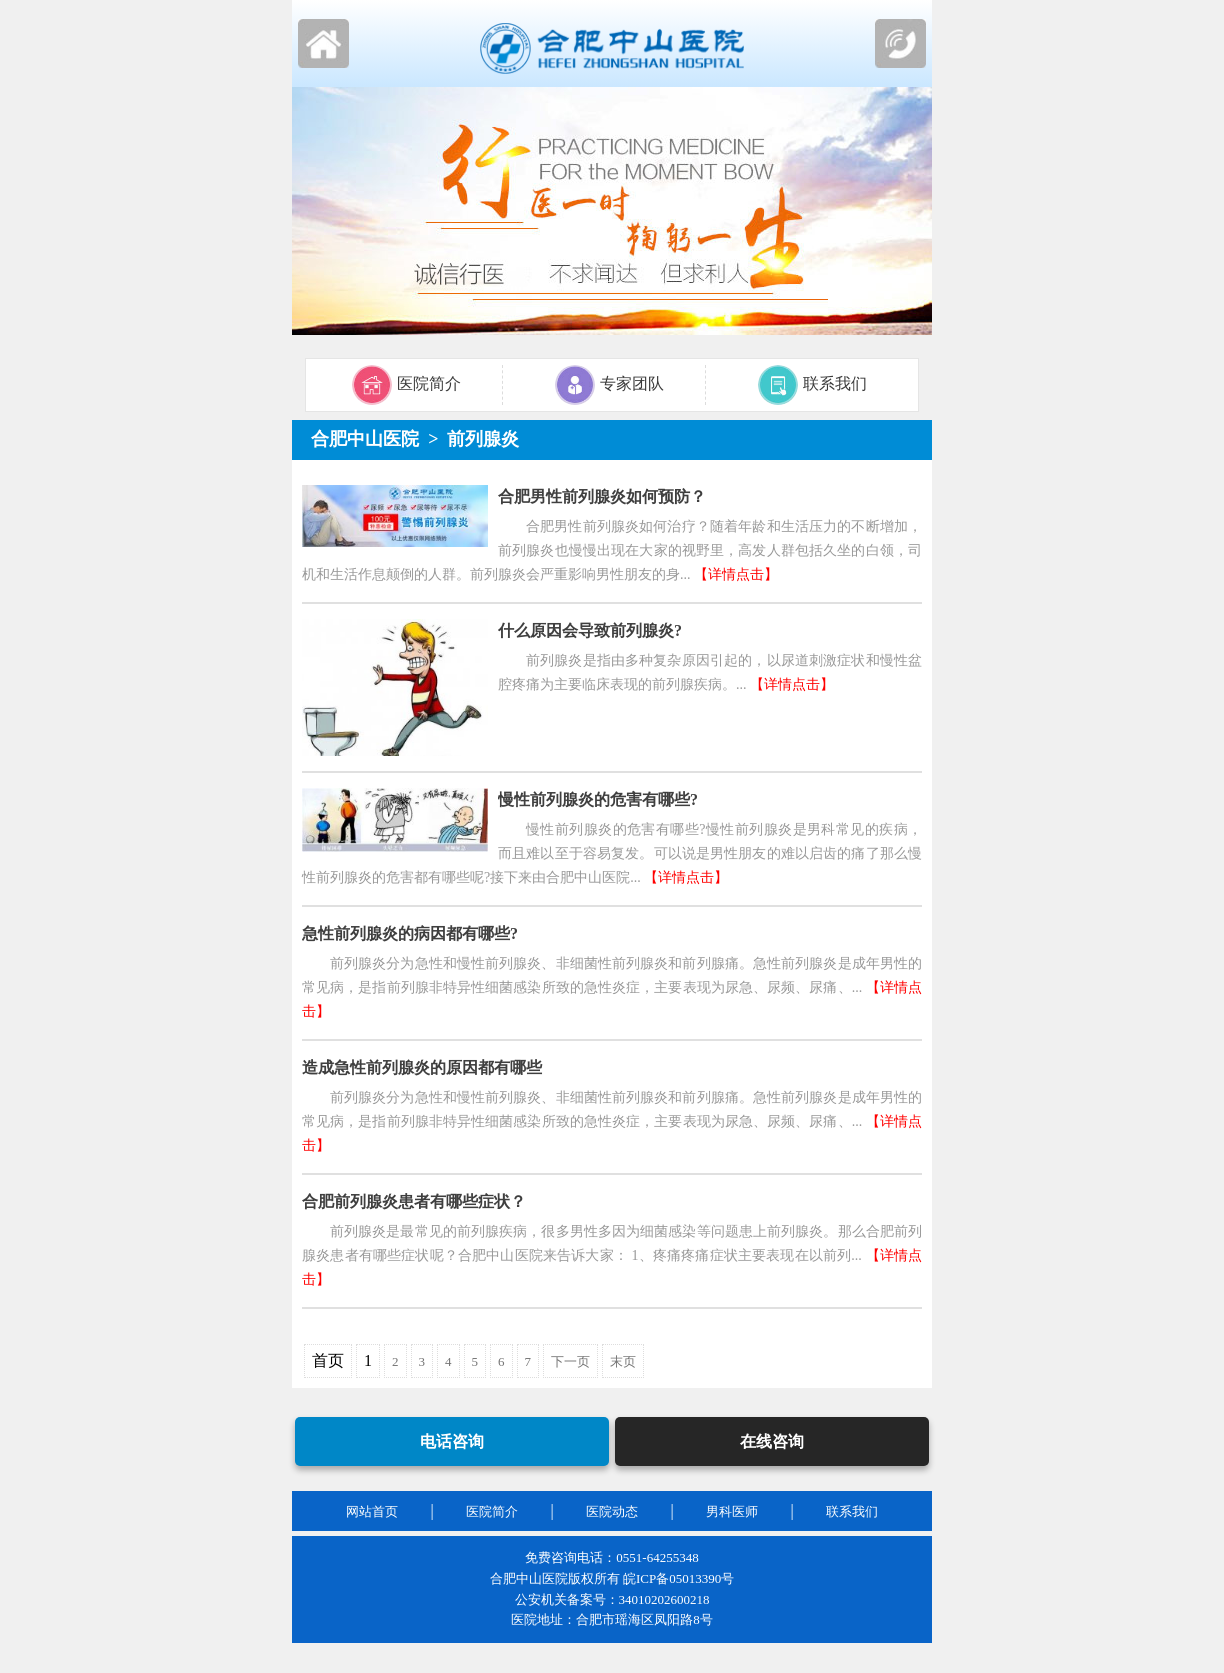 Image resolution: width=1224 pixels, height=1673 pixels. Describe the element at coordinates (772, 1441) in the screenshot. I see `在线咨询` at that location.